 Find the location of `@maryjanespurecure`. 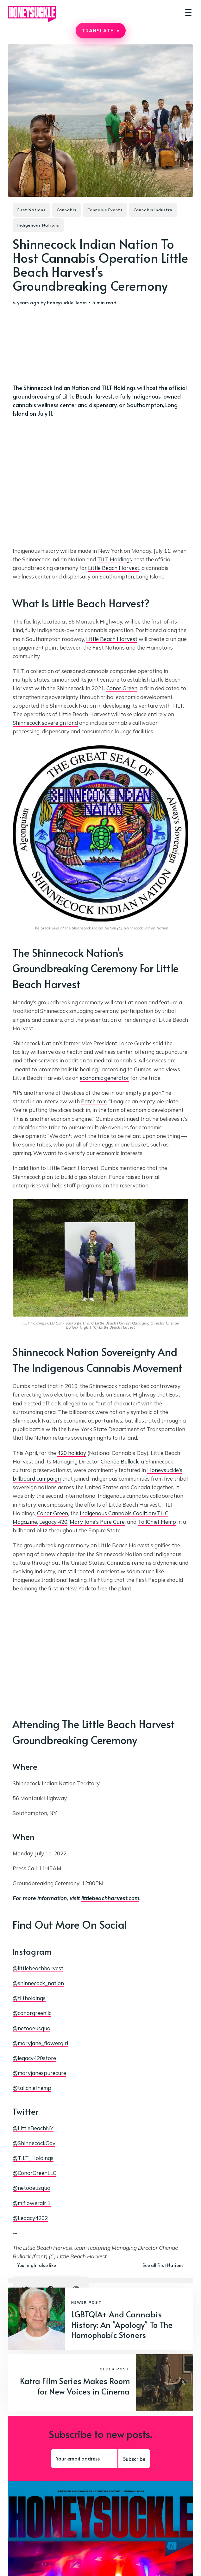

@maryjanespurecure is located at coordinates (39, 2073).